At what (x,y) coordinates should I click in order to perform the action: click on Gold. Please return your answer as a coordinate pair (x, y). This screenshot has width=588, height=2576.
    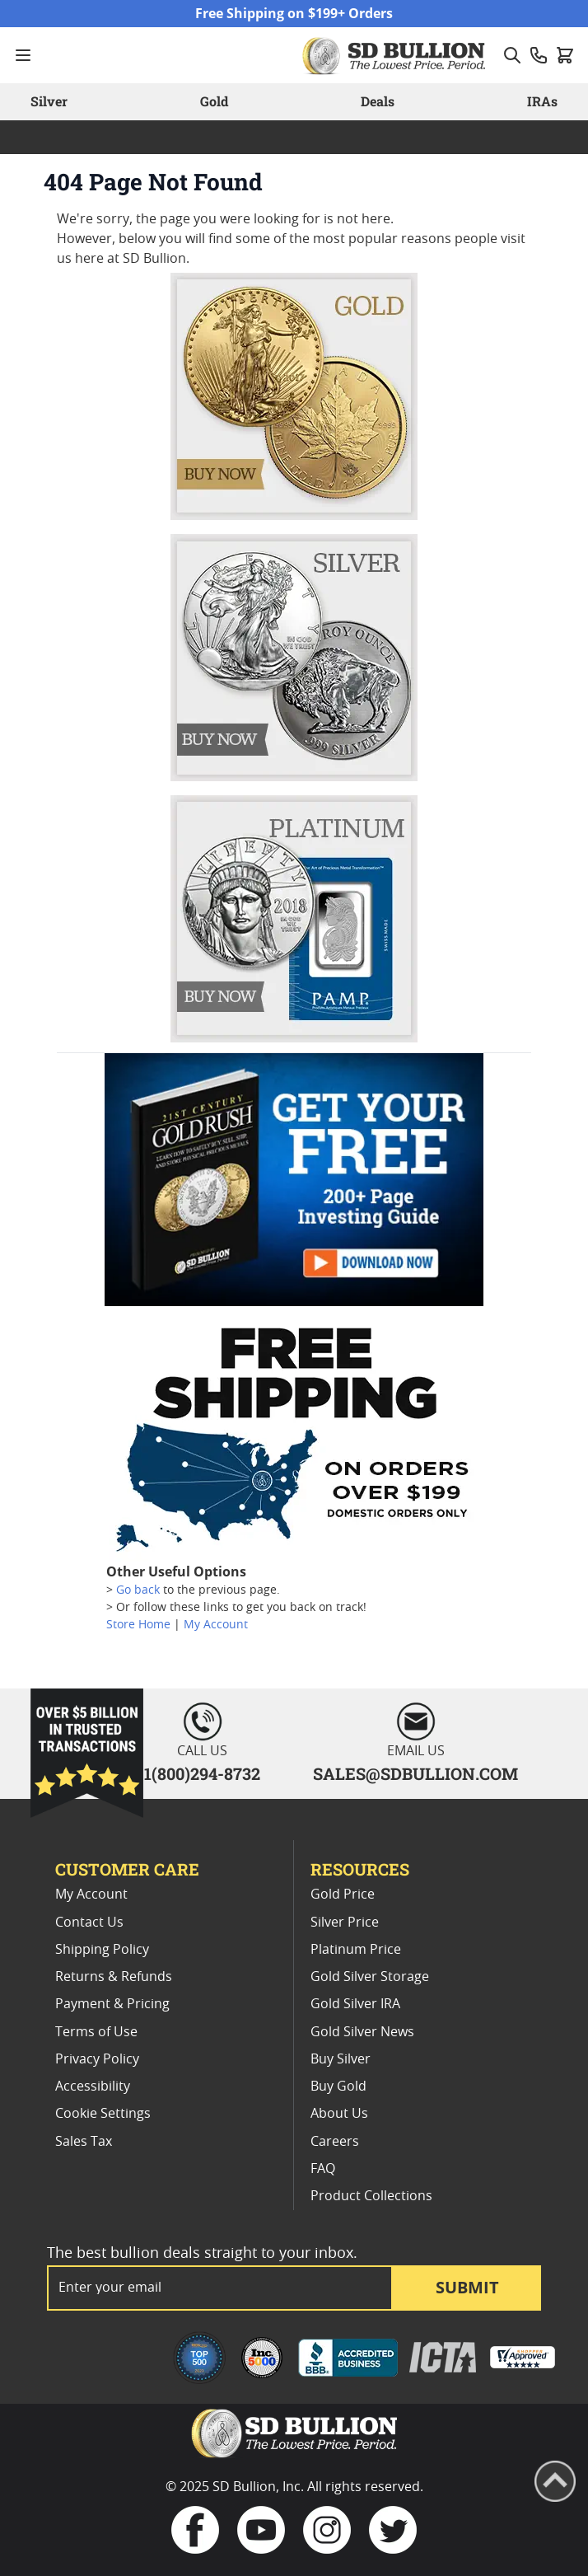
    Looking at the image, I should click on (214, 101).